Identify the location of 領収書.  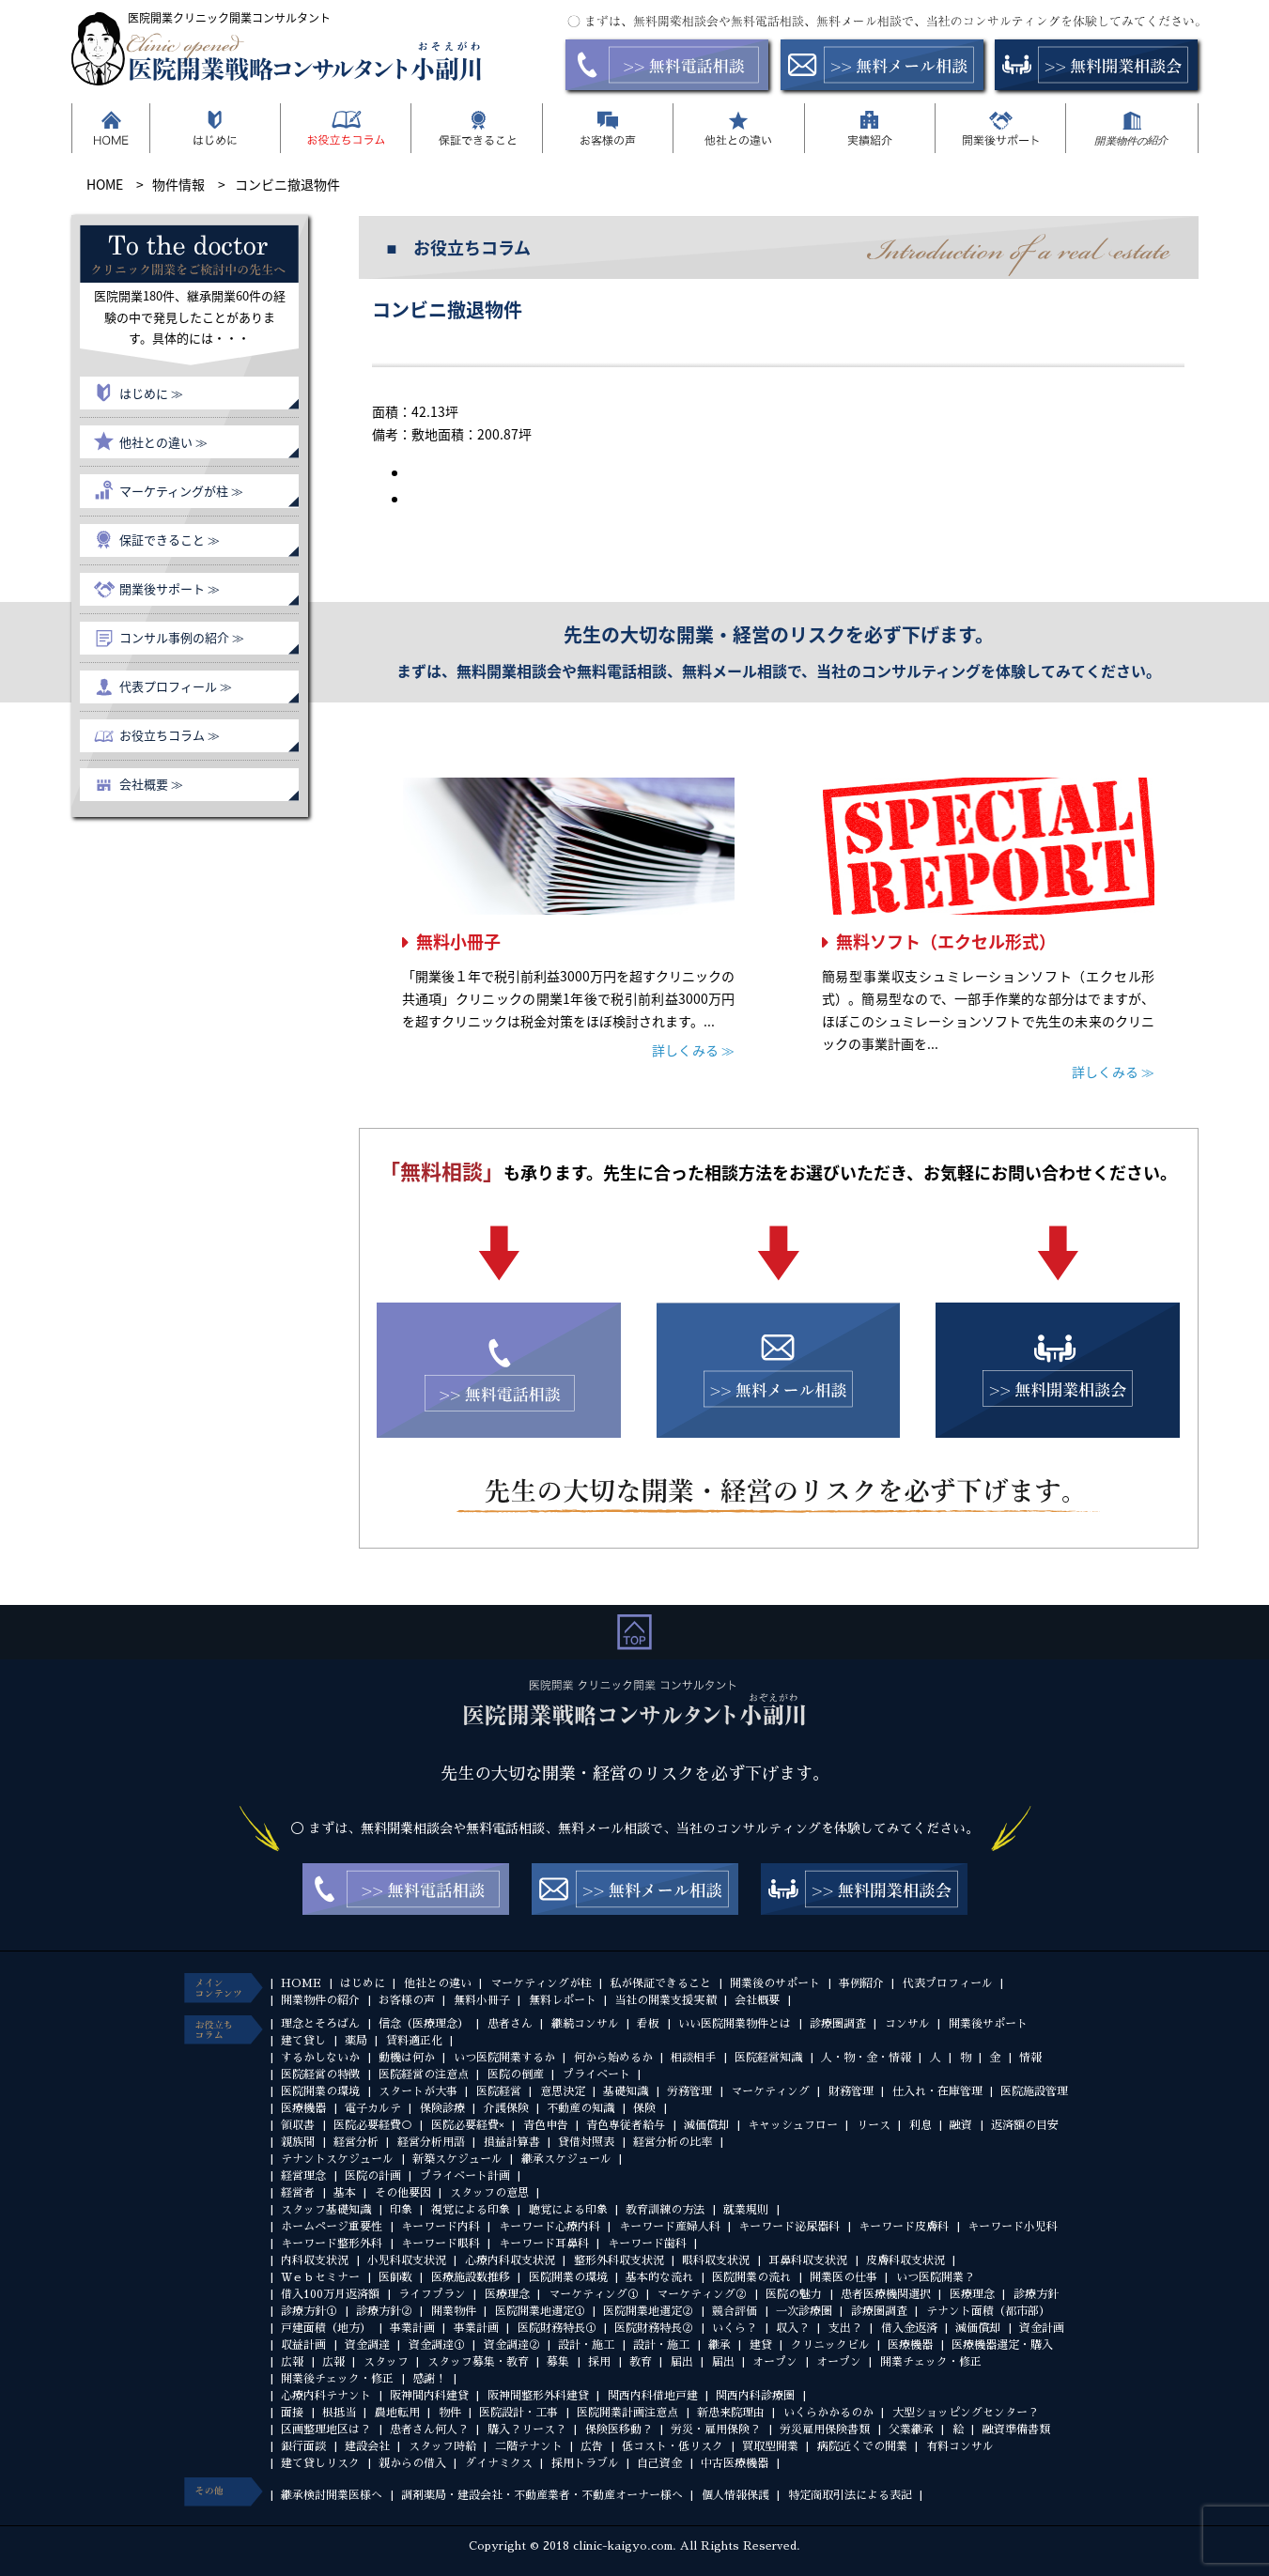
(298, 2125).